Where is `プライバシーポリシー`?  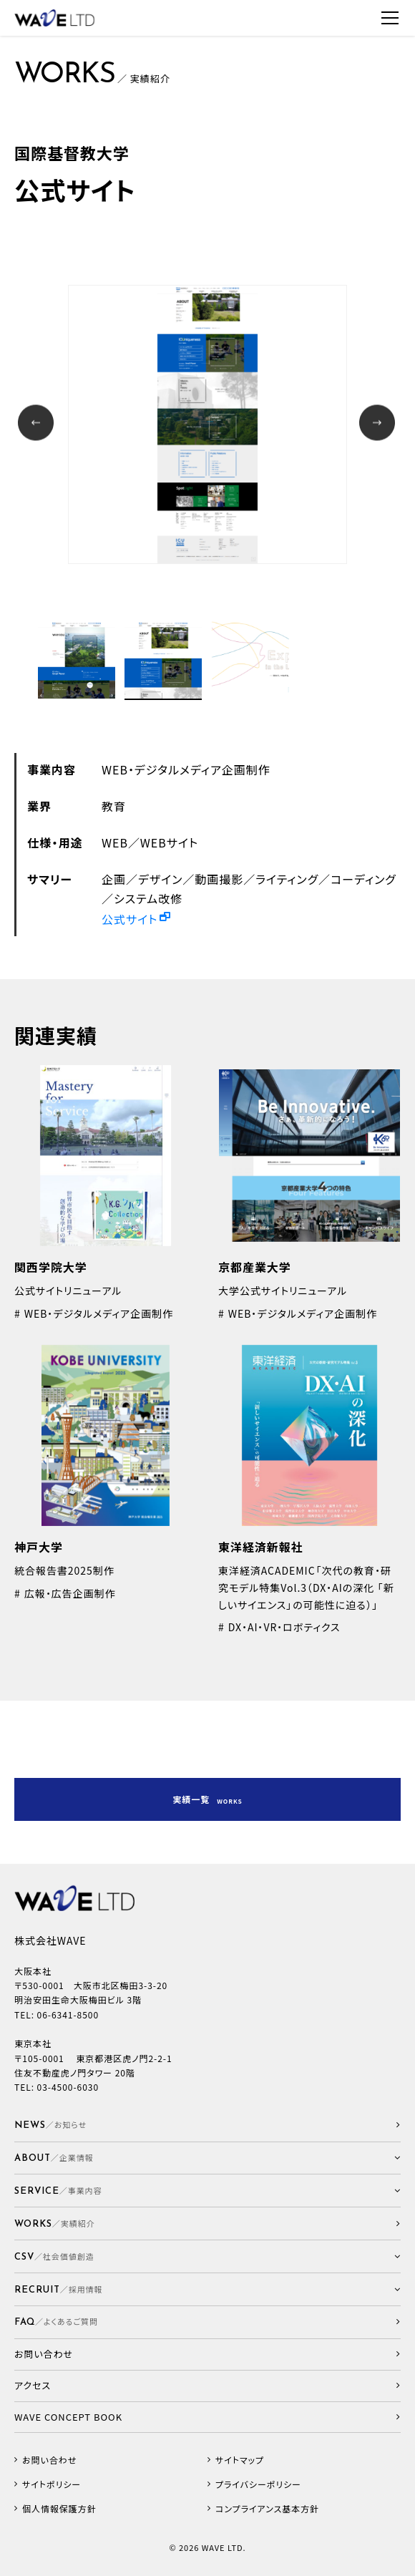
プライバシーポリシー is located at coordinates (258, 2484).